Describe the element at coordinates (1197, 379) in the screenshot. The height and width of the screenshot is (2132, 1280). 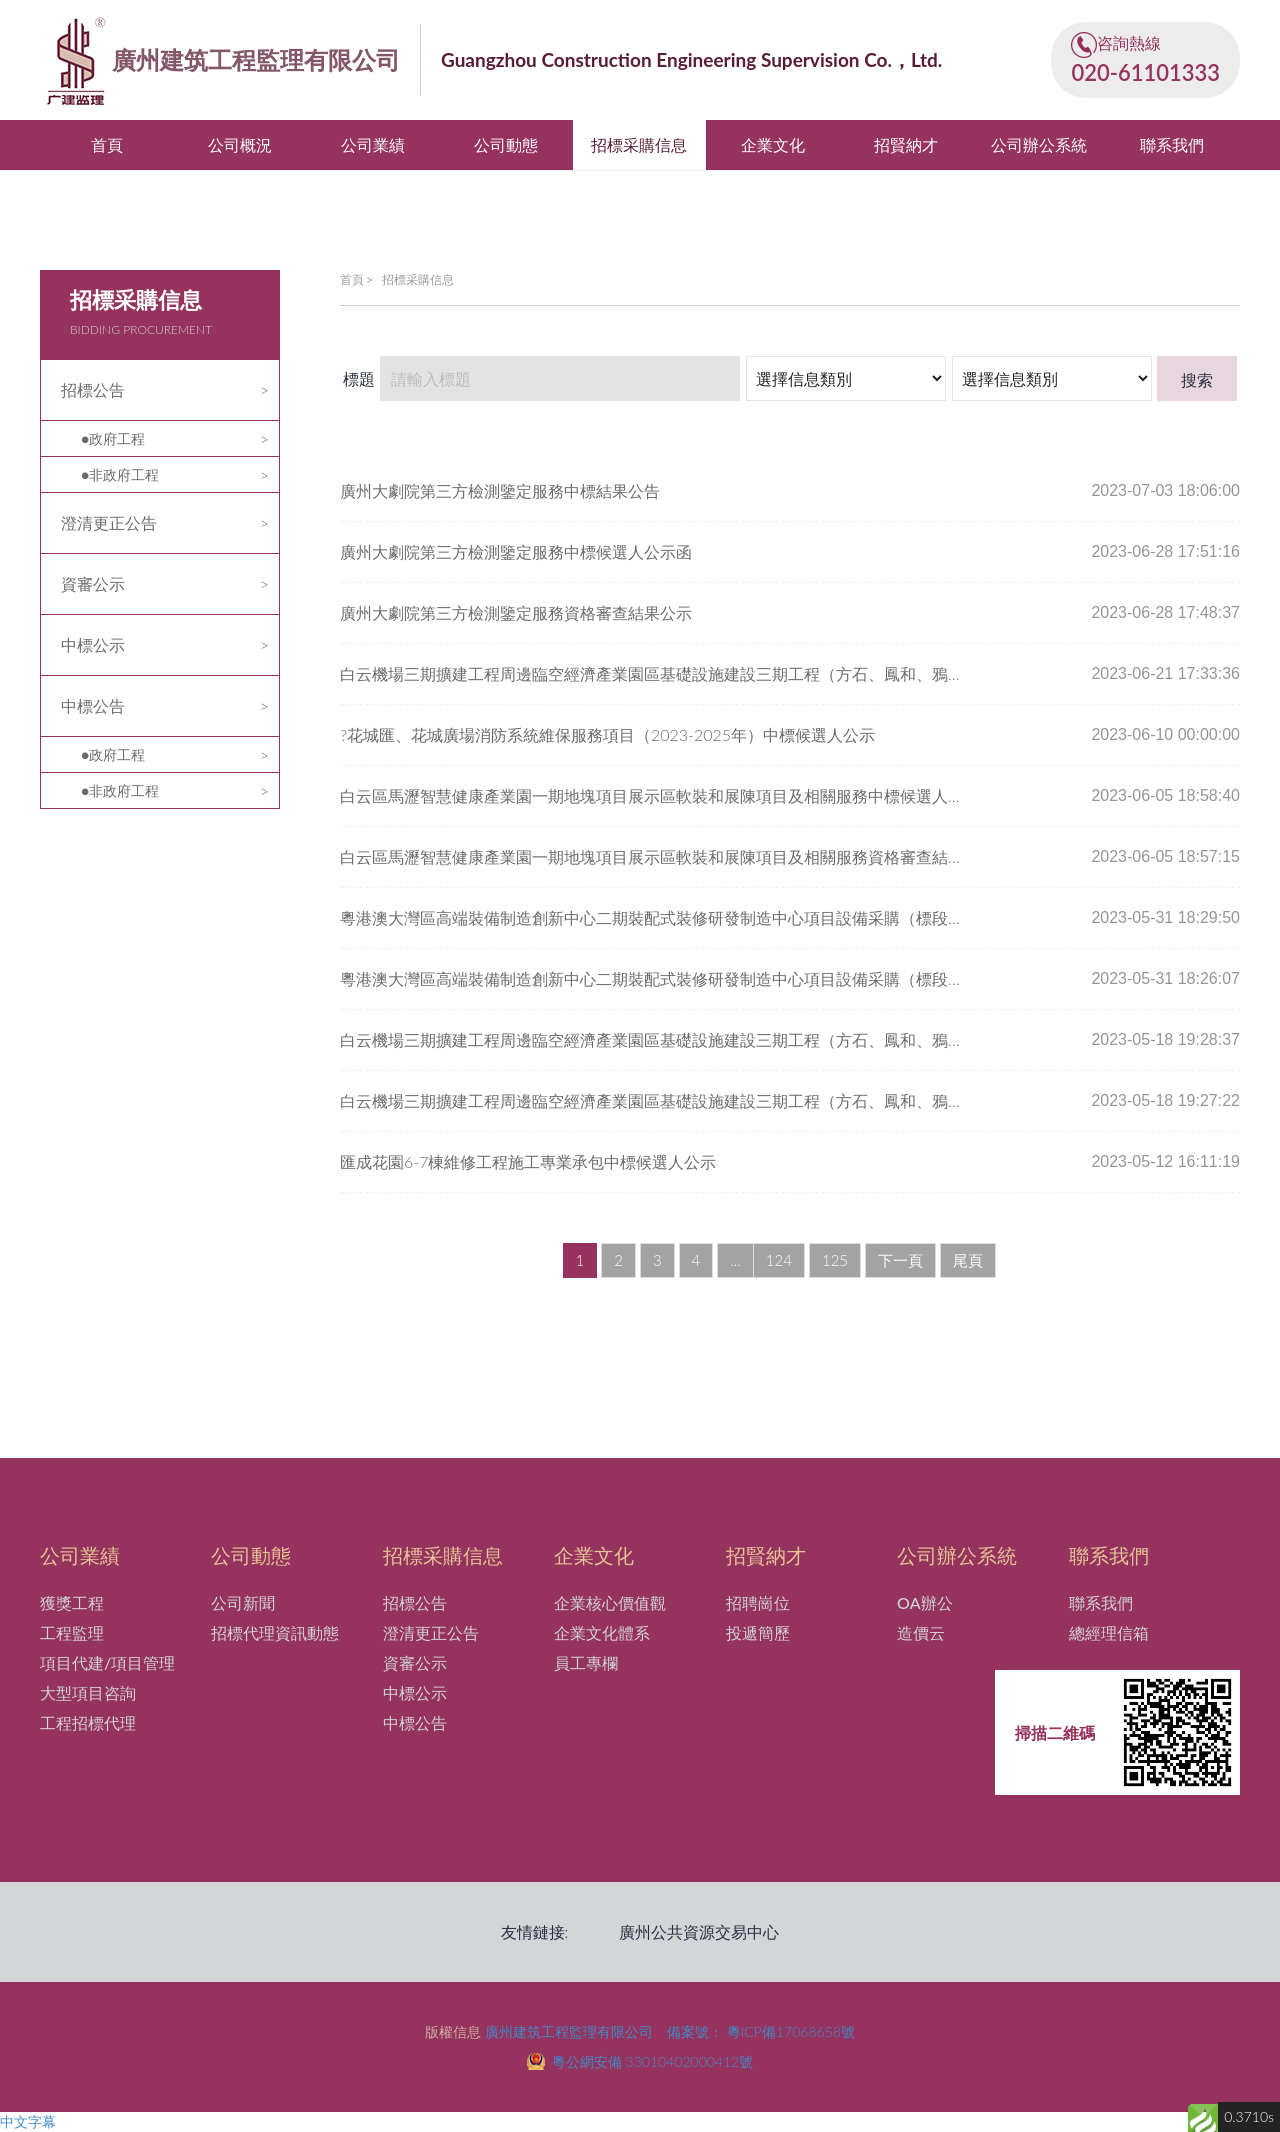
I see `搜索` at that location.